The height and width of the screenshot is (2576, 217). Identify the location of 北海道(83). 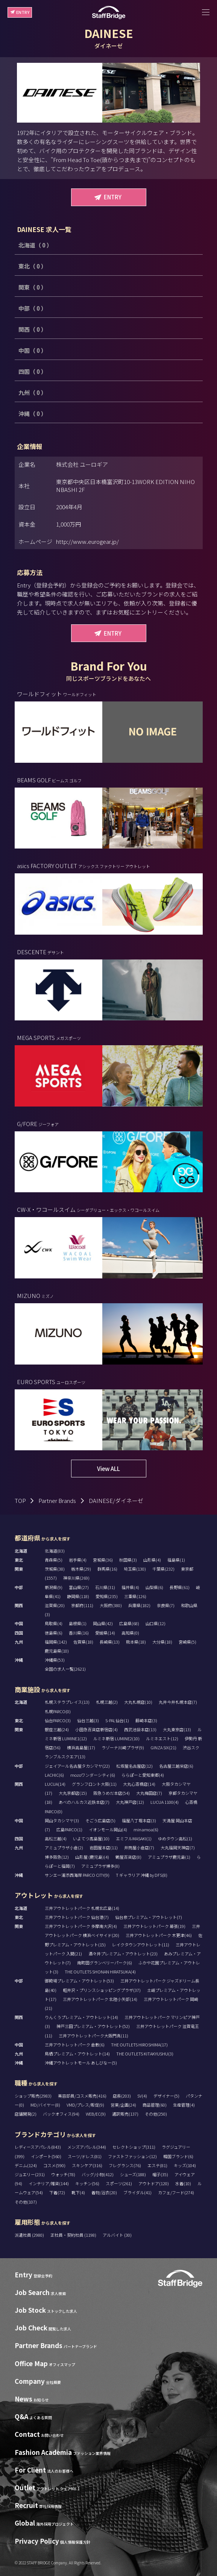
(55, 1551).